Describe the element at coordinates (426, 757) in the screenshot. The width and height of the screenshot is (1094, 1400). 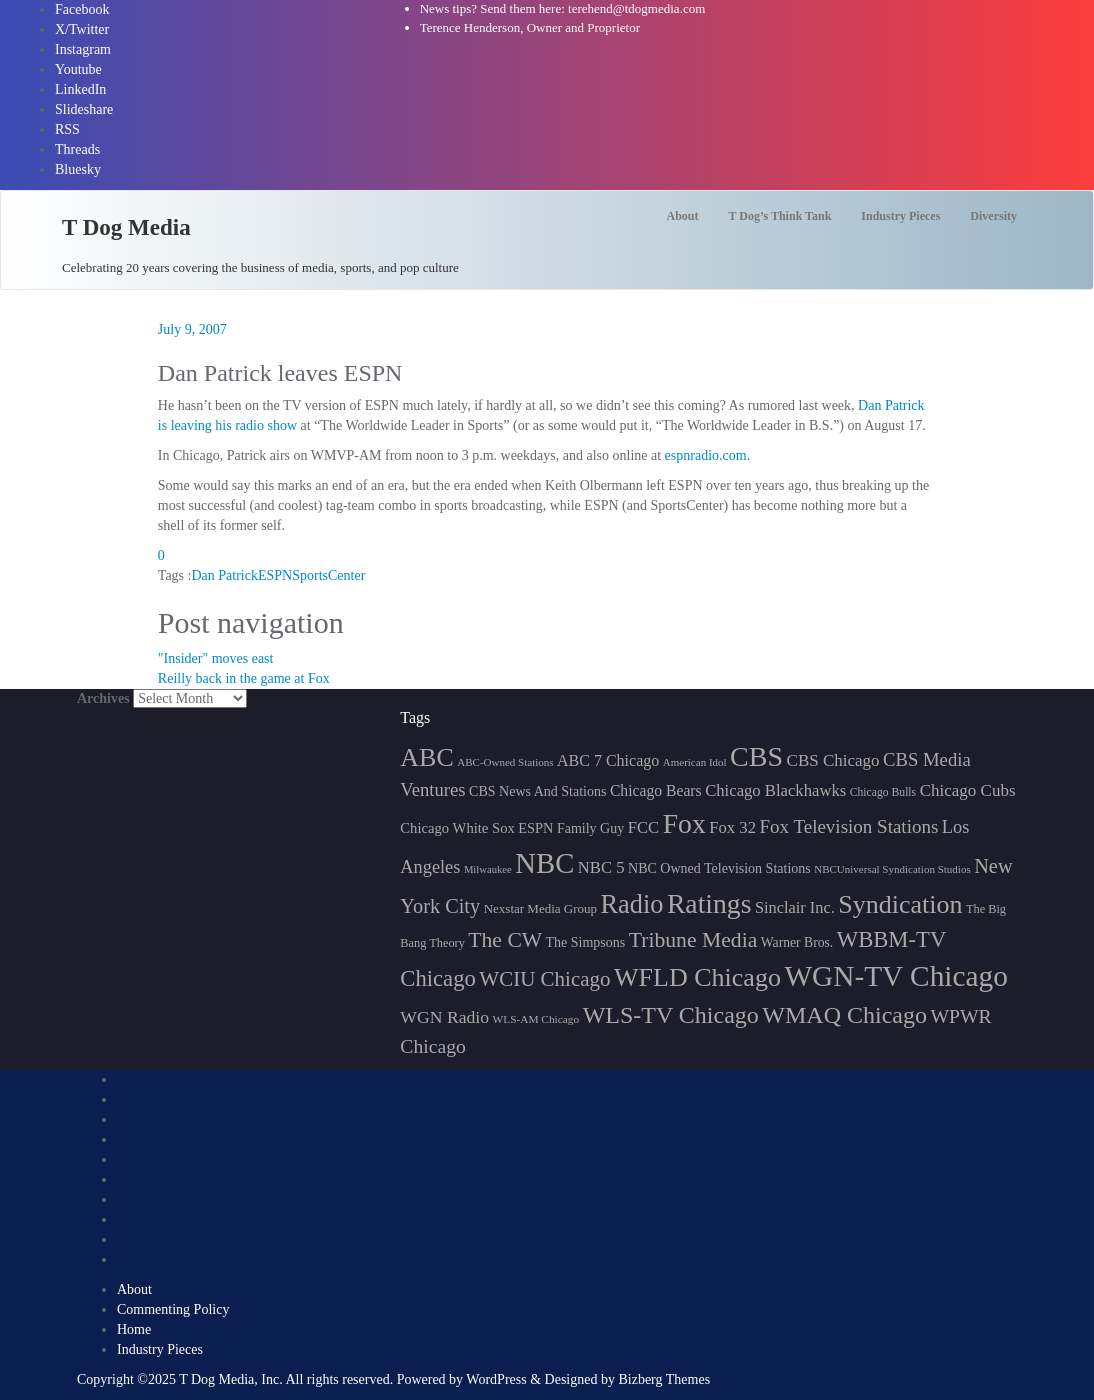
I see `ABC [ABC (407 items)]` at that location.